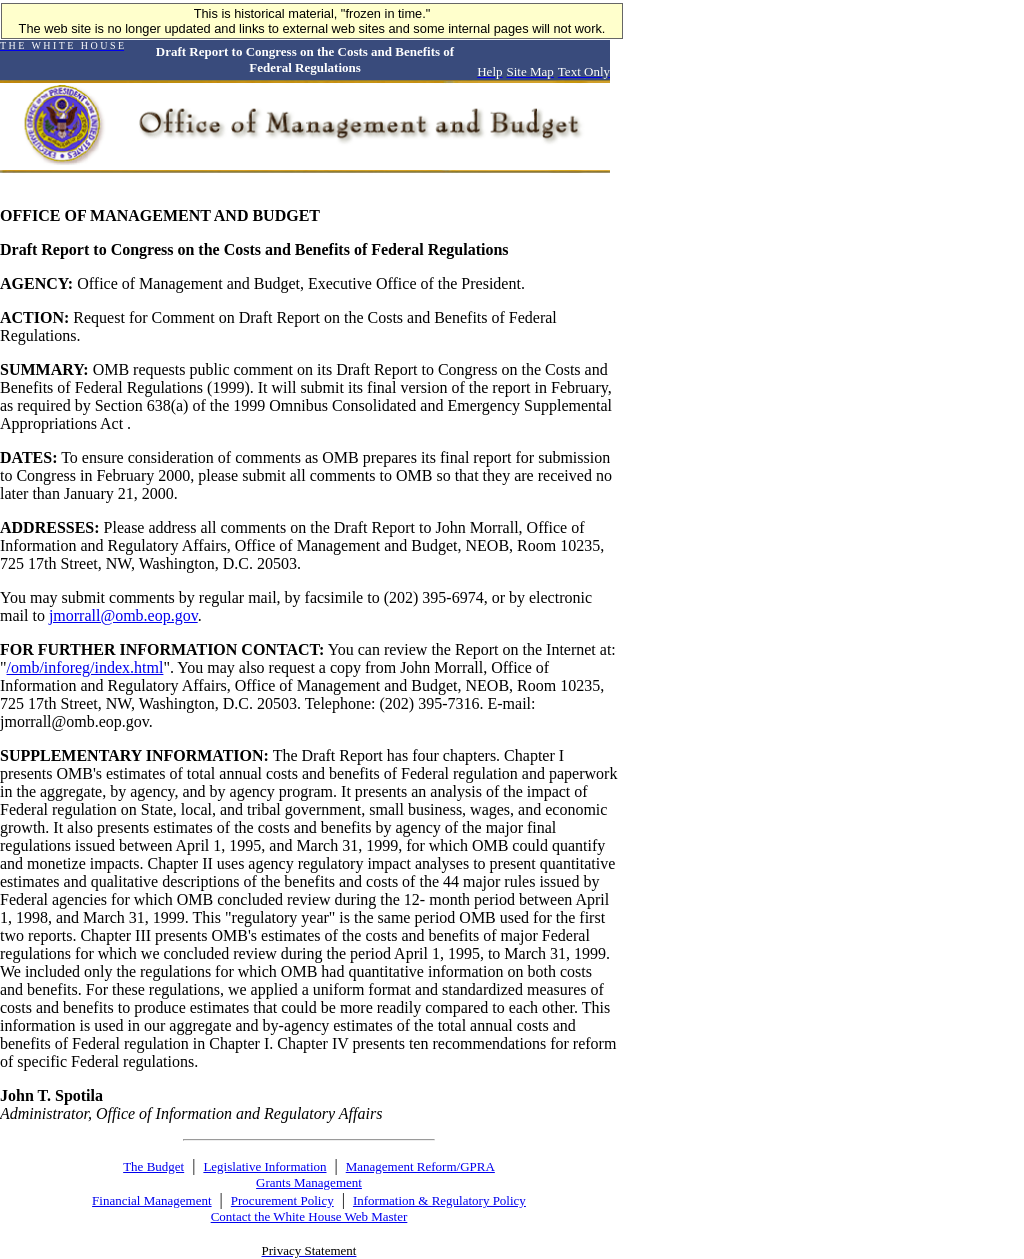 This screenshot has height=1259, width=1024. I want to click on jmorrall@omb.eop.gov, so click(123, 615).